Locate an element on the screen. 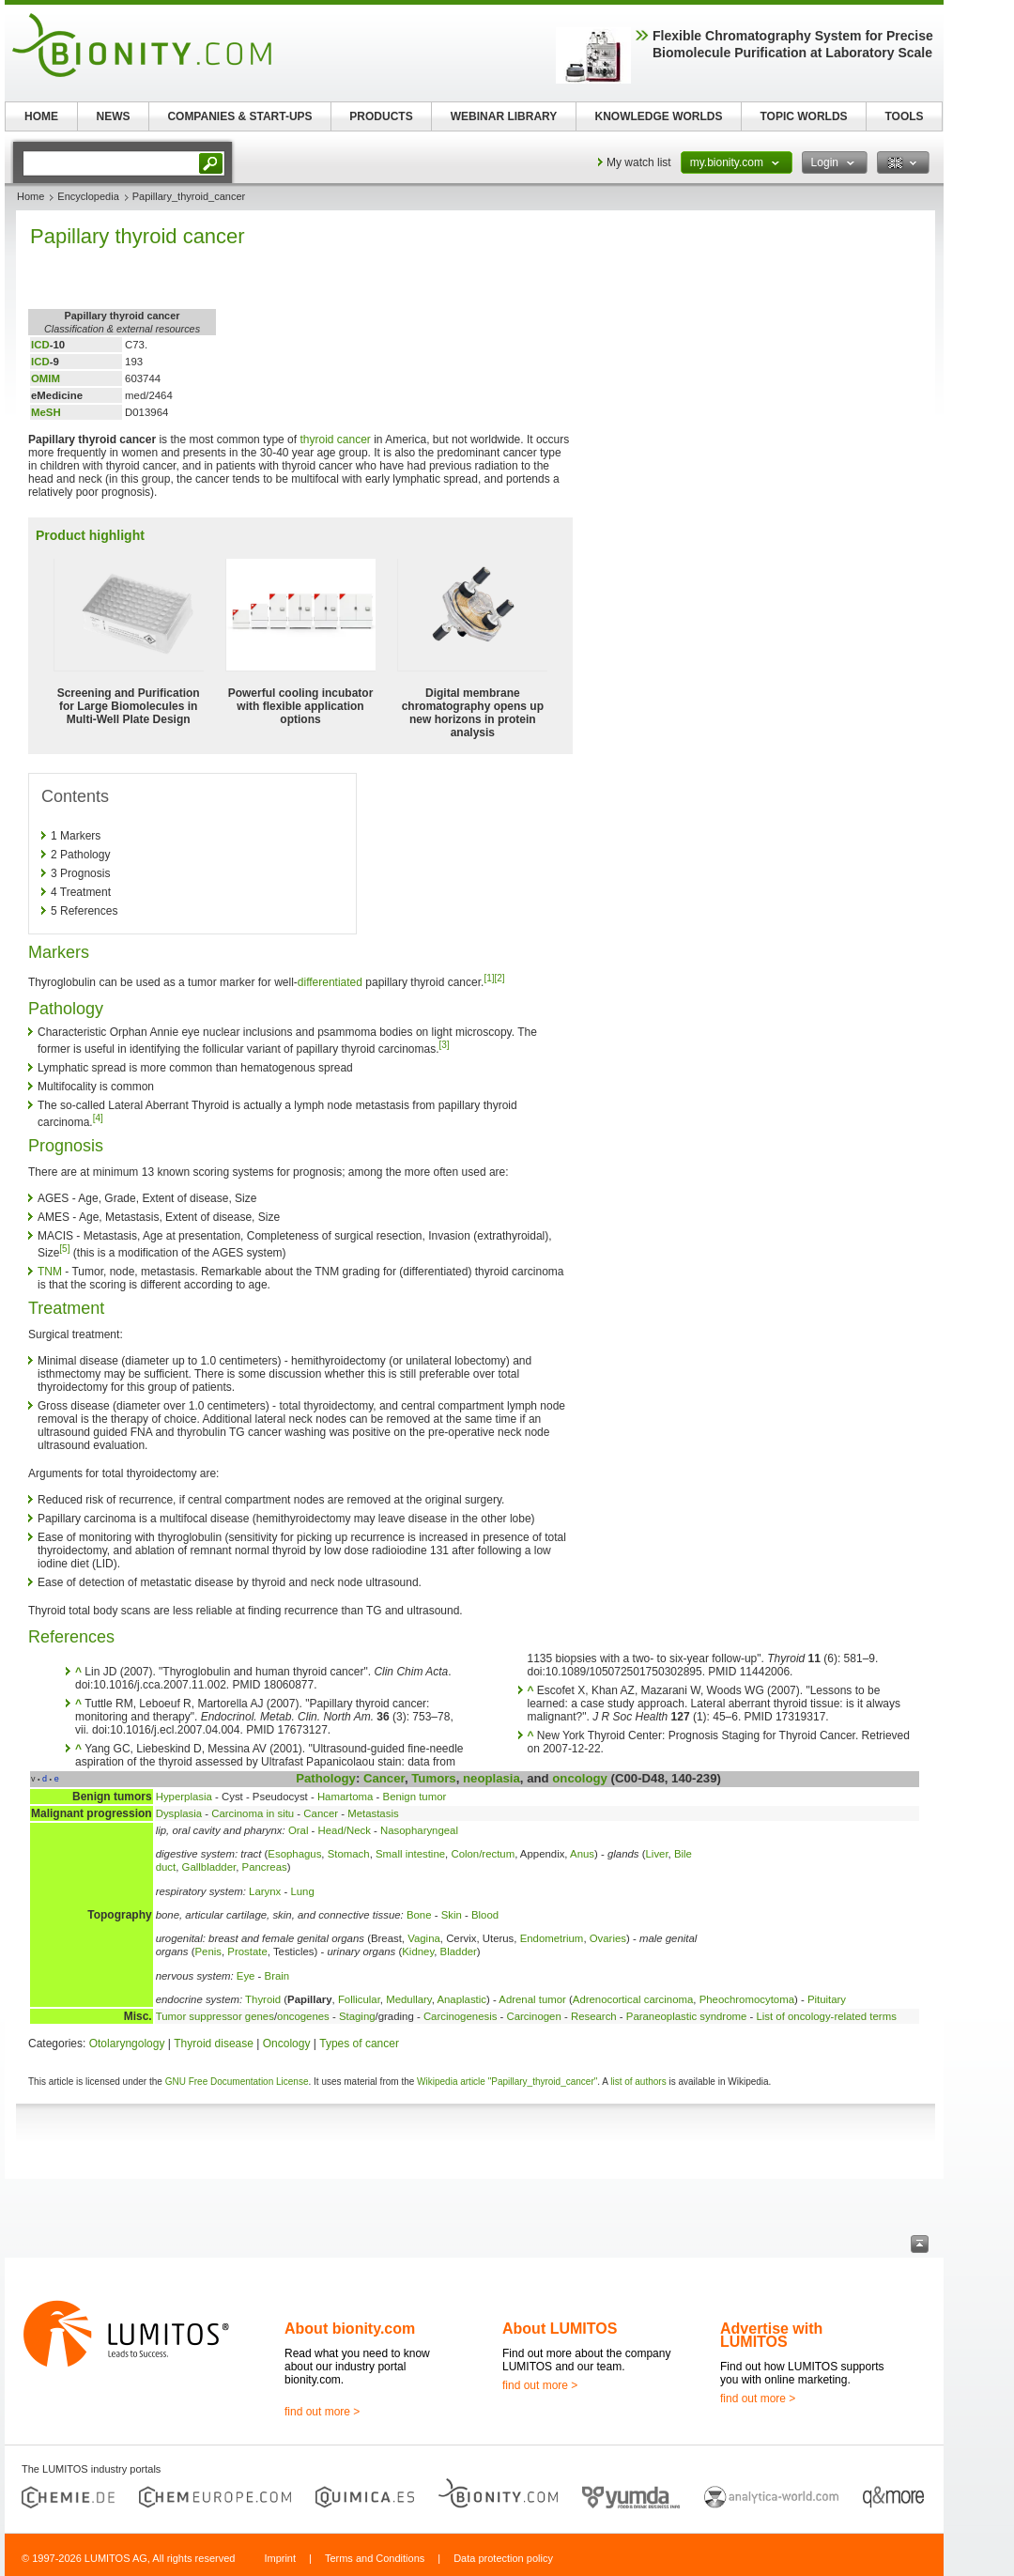  About bionity.com is located at coordinates (349, 2329).